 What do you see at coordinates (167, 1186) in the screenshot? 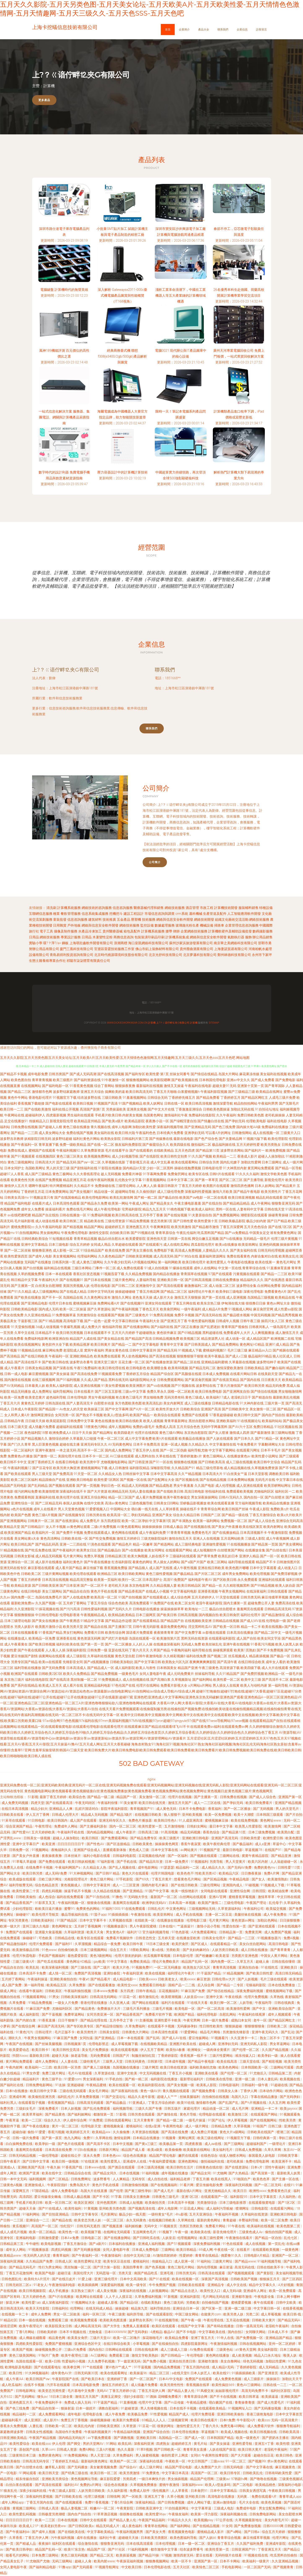
I see `最新日韩新片` at bounding box center [167, 1186].